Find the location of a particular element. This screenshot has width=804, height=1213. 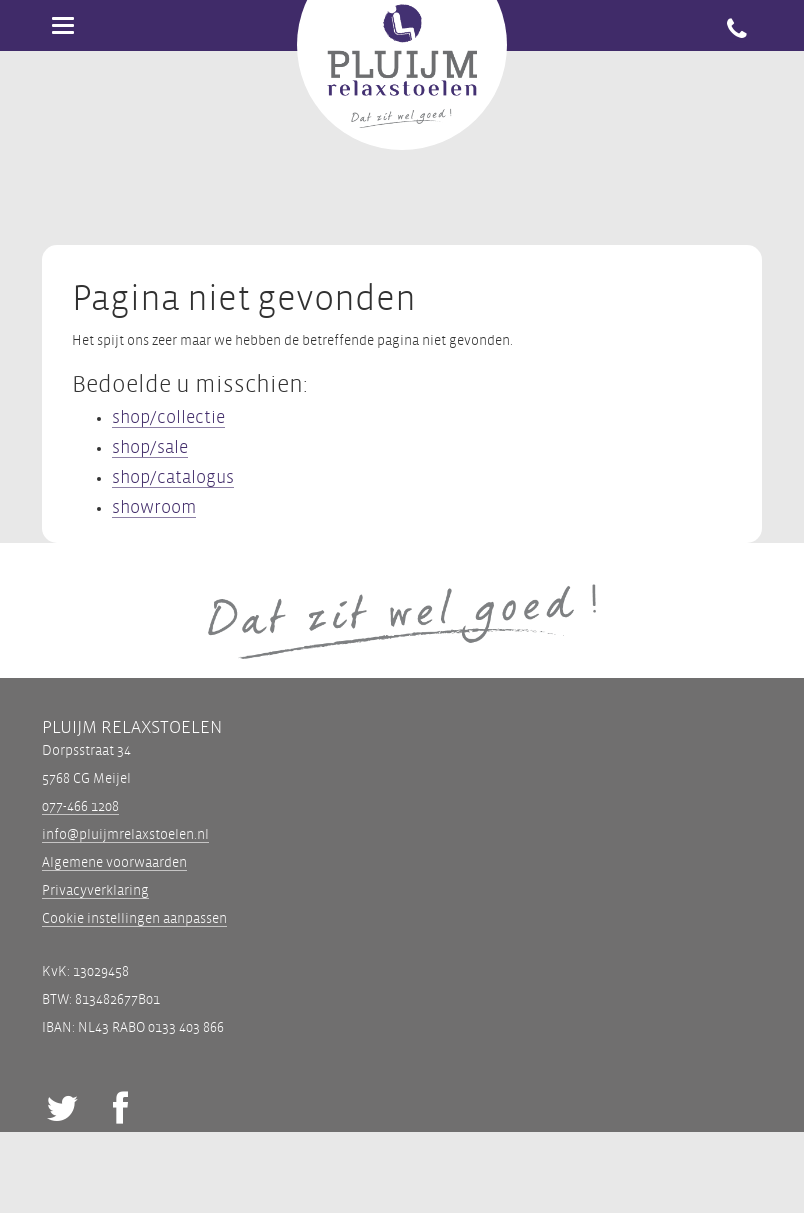

Privacyverklaring is located at coordinates (95, 890).